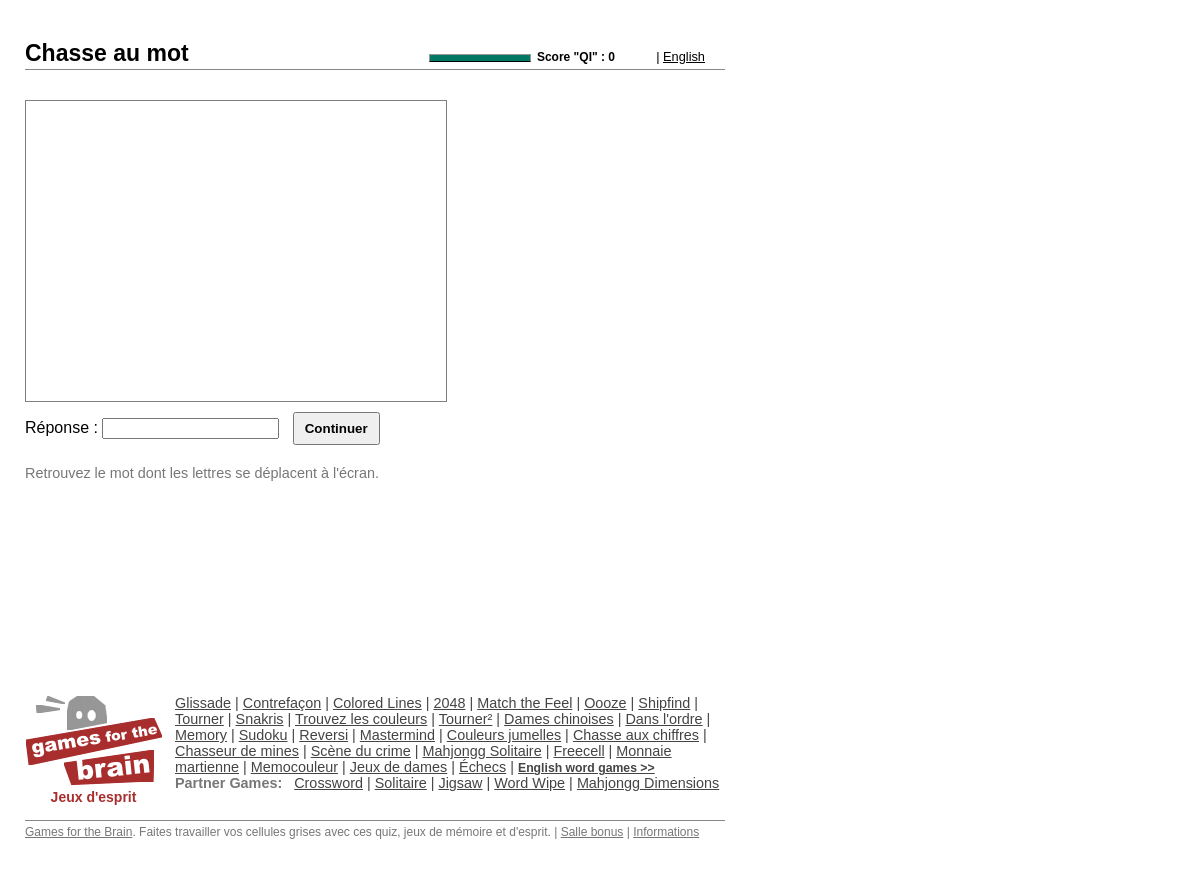  I want to click on Jigsaw, so click(460, 783).